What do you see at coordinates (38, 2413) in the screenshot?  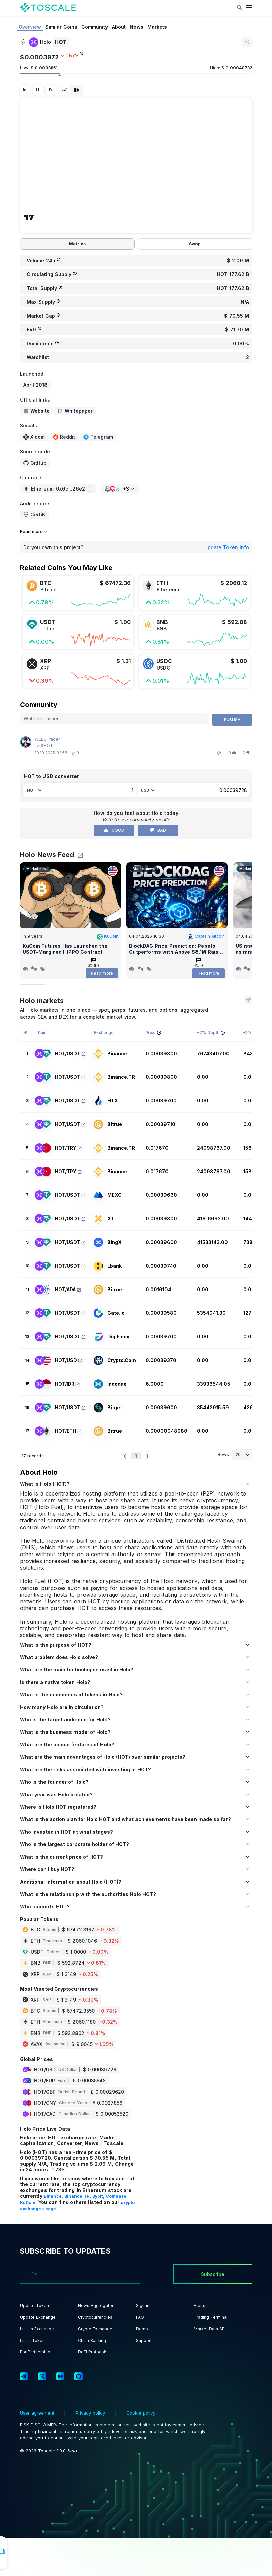 I see `User agreement` at bounding box center [38, 2413].